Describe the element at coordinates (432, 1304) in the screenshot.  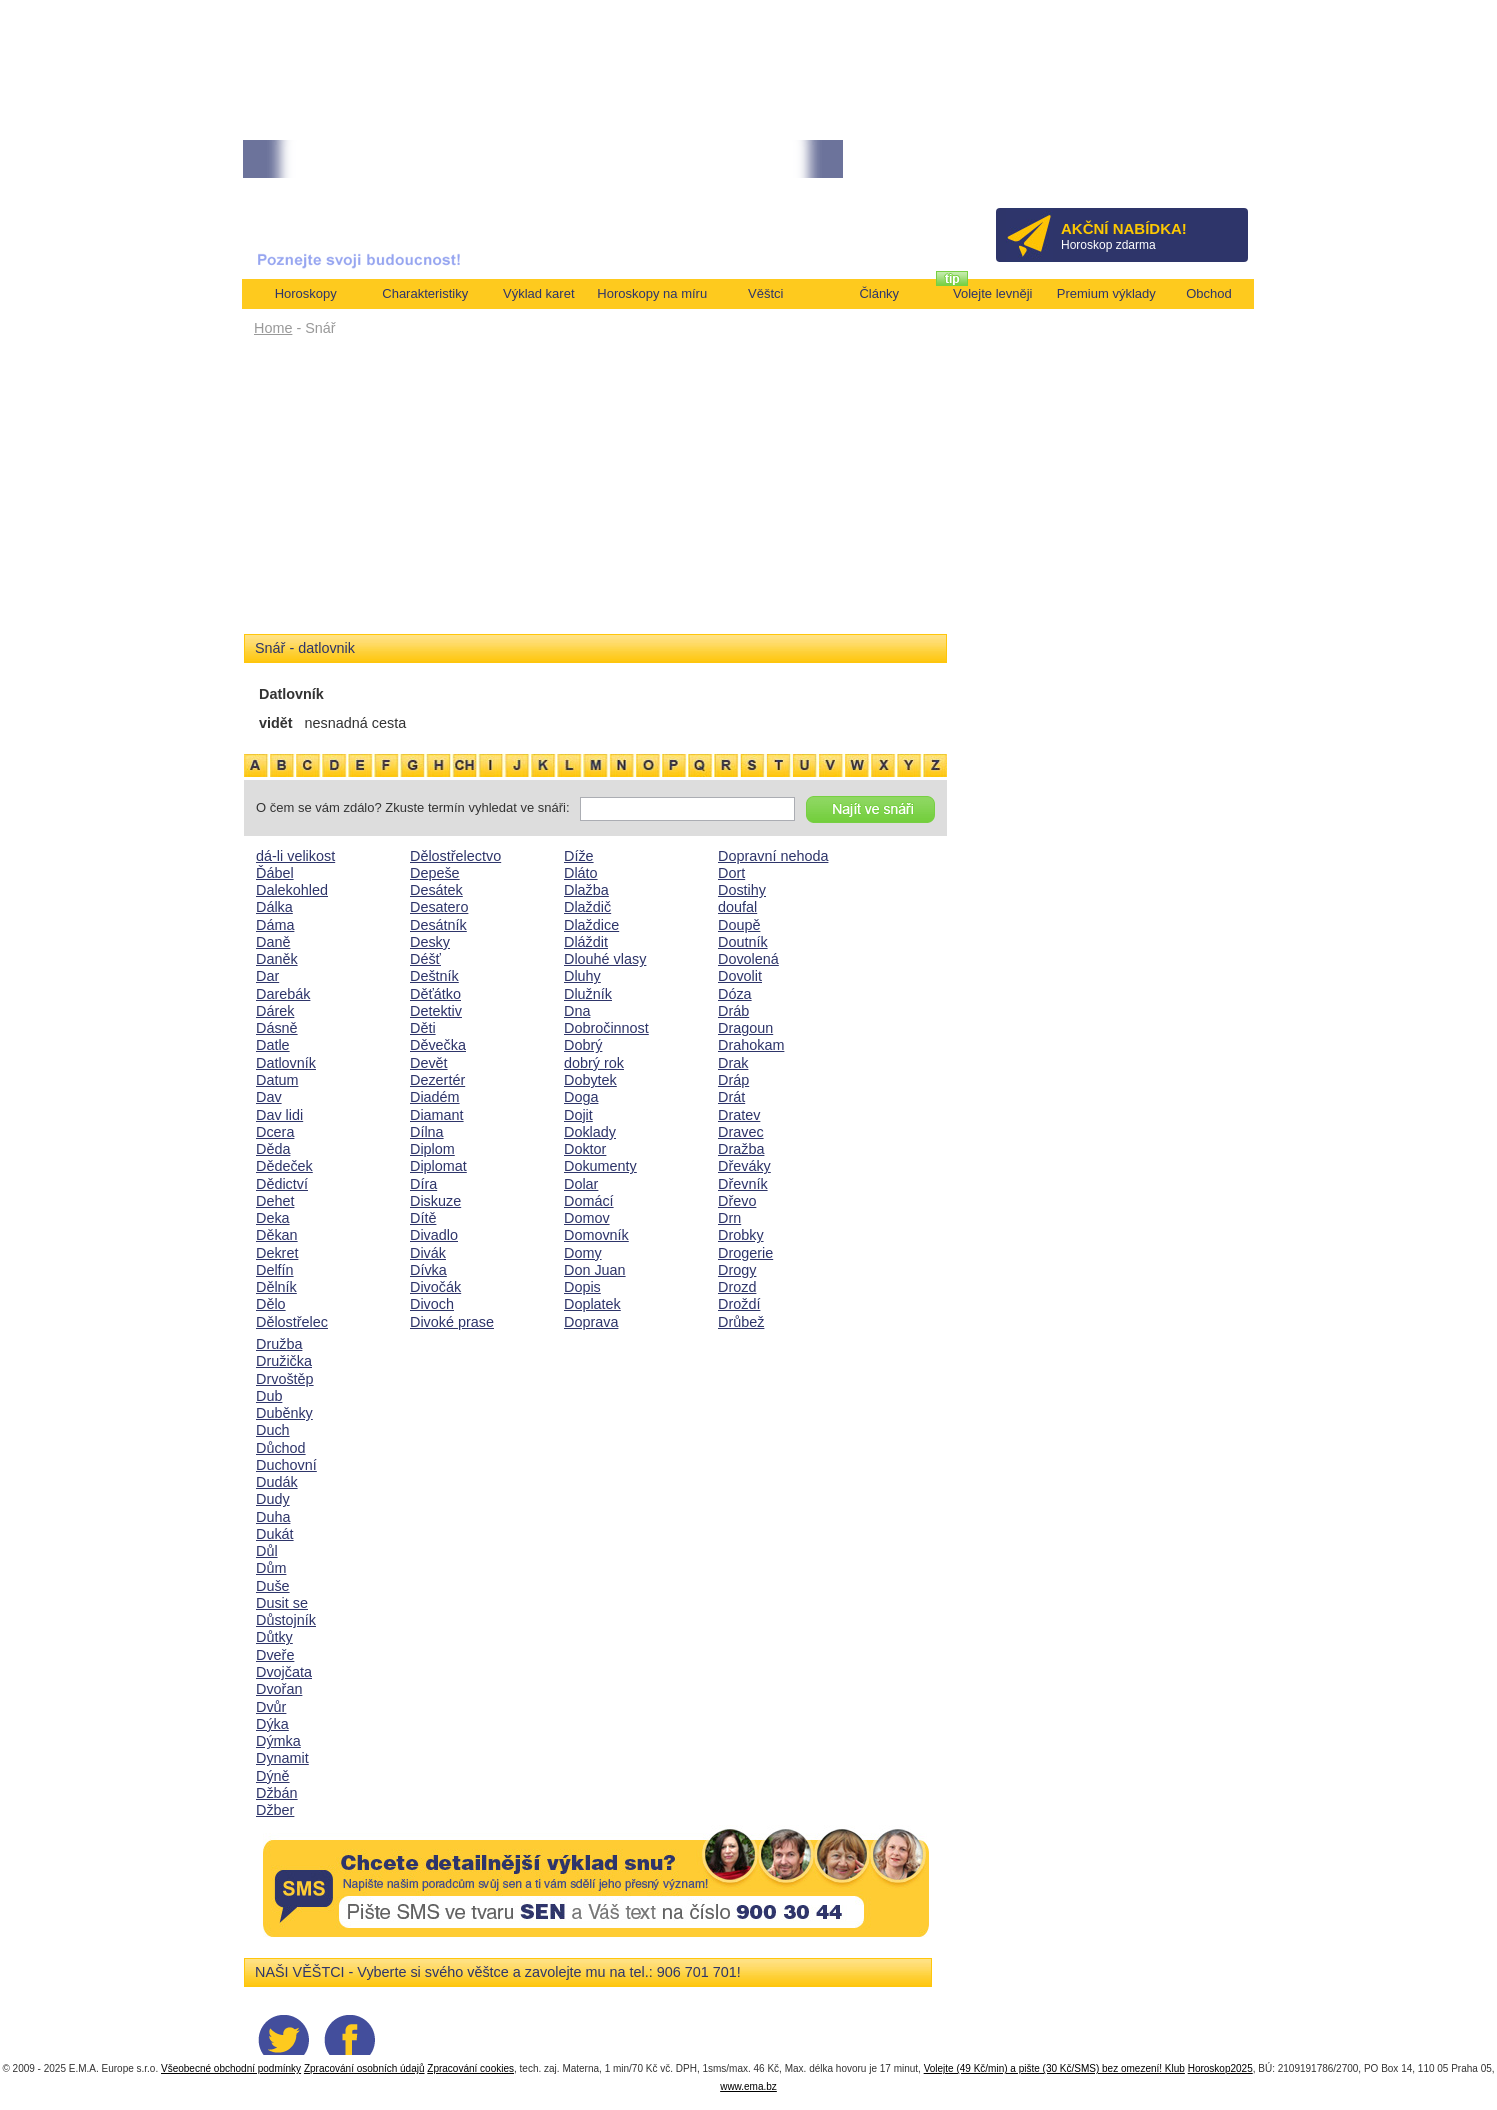
I see `Divoch` at that location.